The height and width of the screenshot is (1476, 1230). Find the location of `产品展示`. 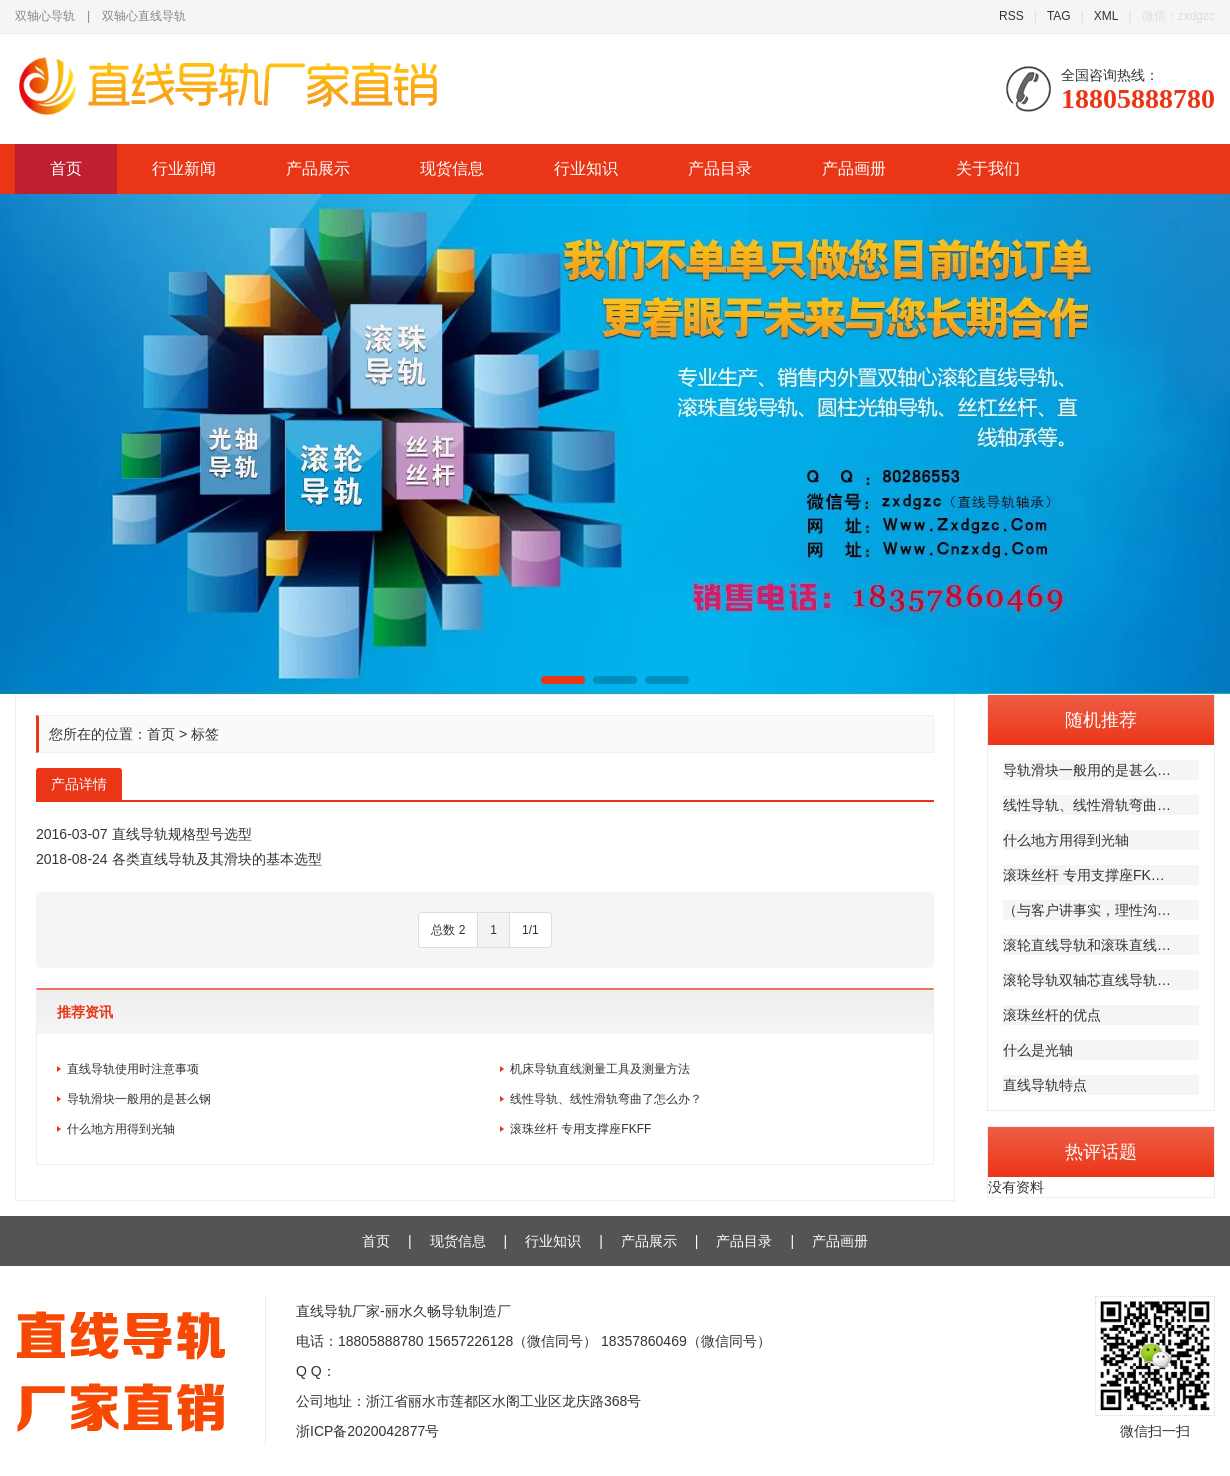

产品展示 is located at coordinates (318, 168).